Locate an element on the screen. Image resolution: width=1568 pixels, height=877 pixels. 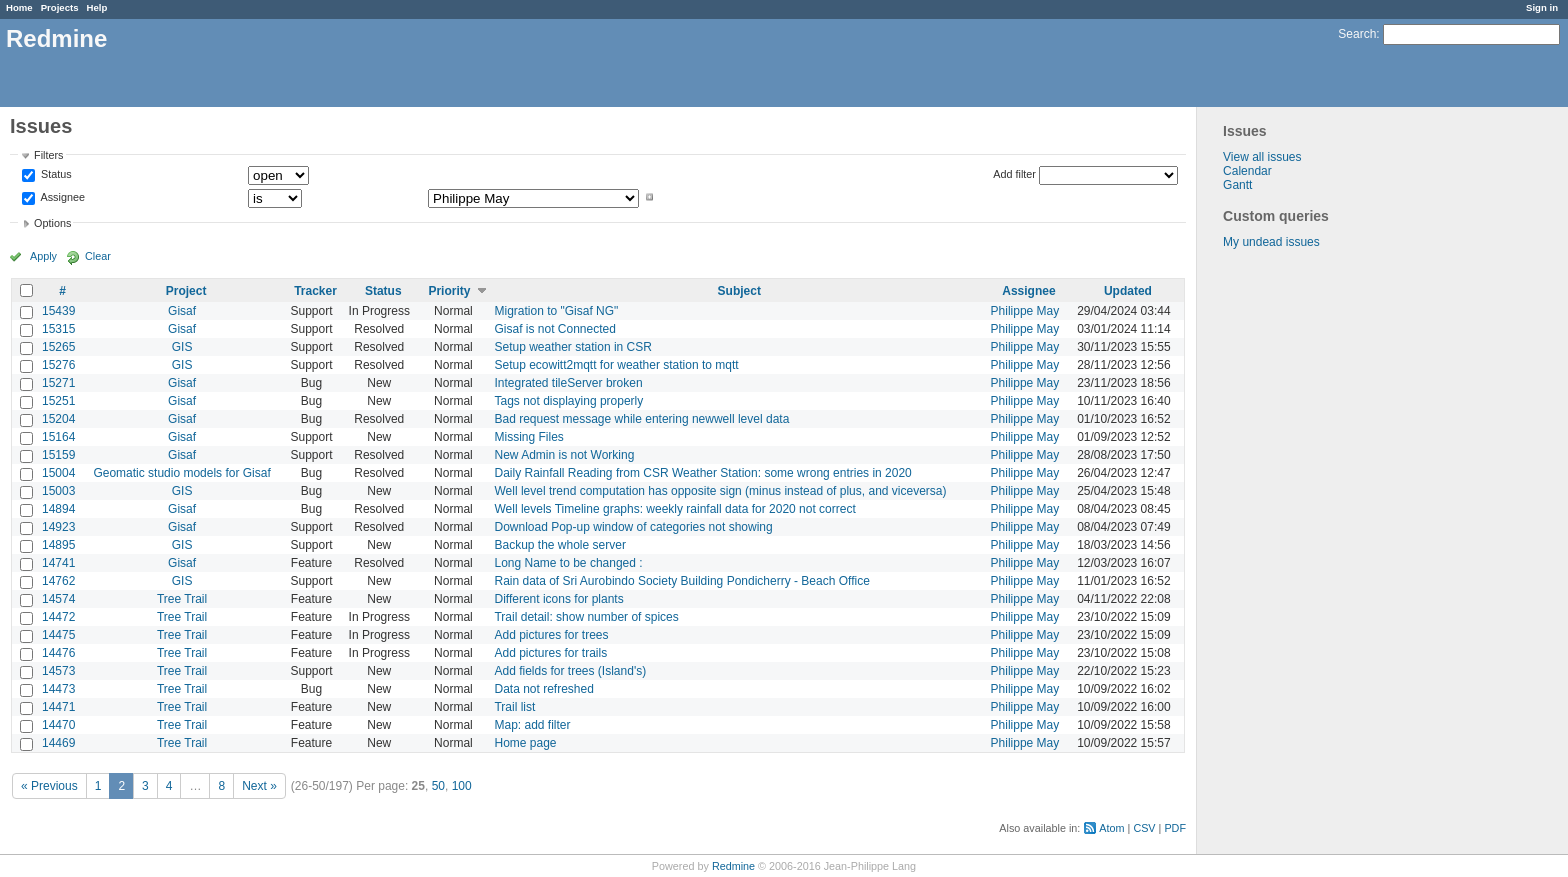
Bad request message while entering newwell level data is located at coordinates (641, 419).